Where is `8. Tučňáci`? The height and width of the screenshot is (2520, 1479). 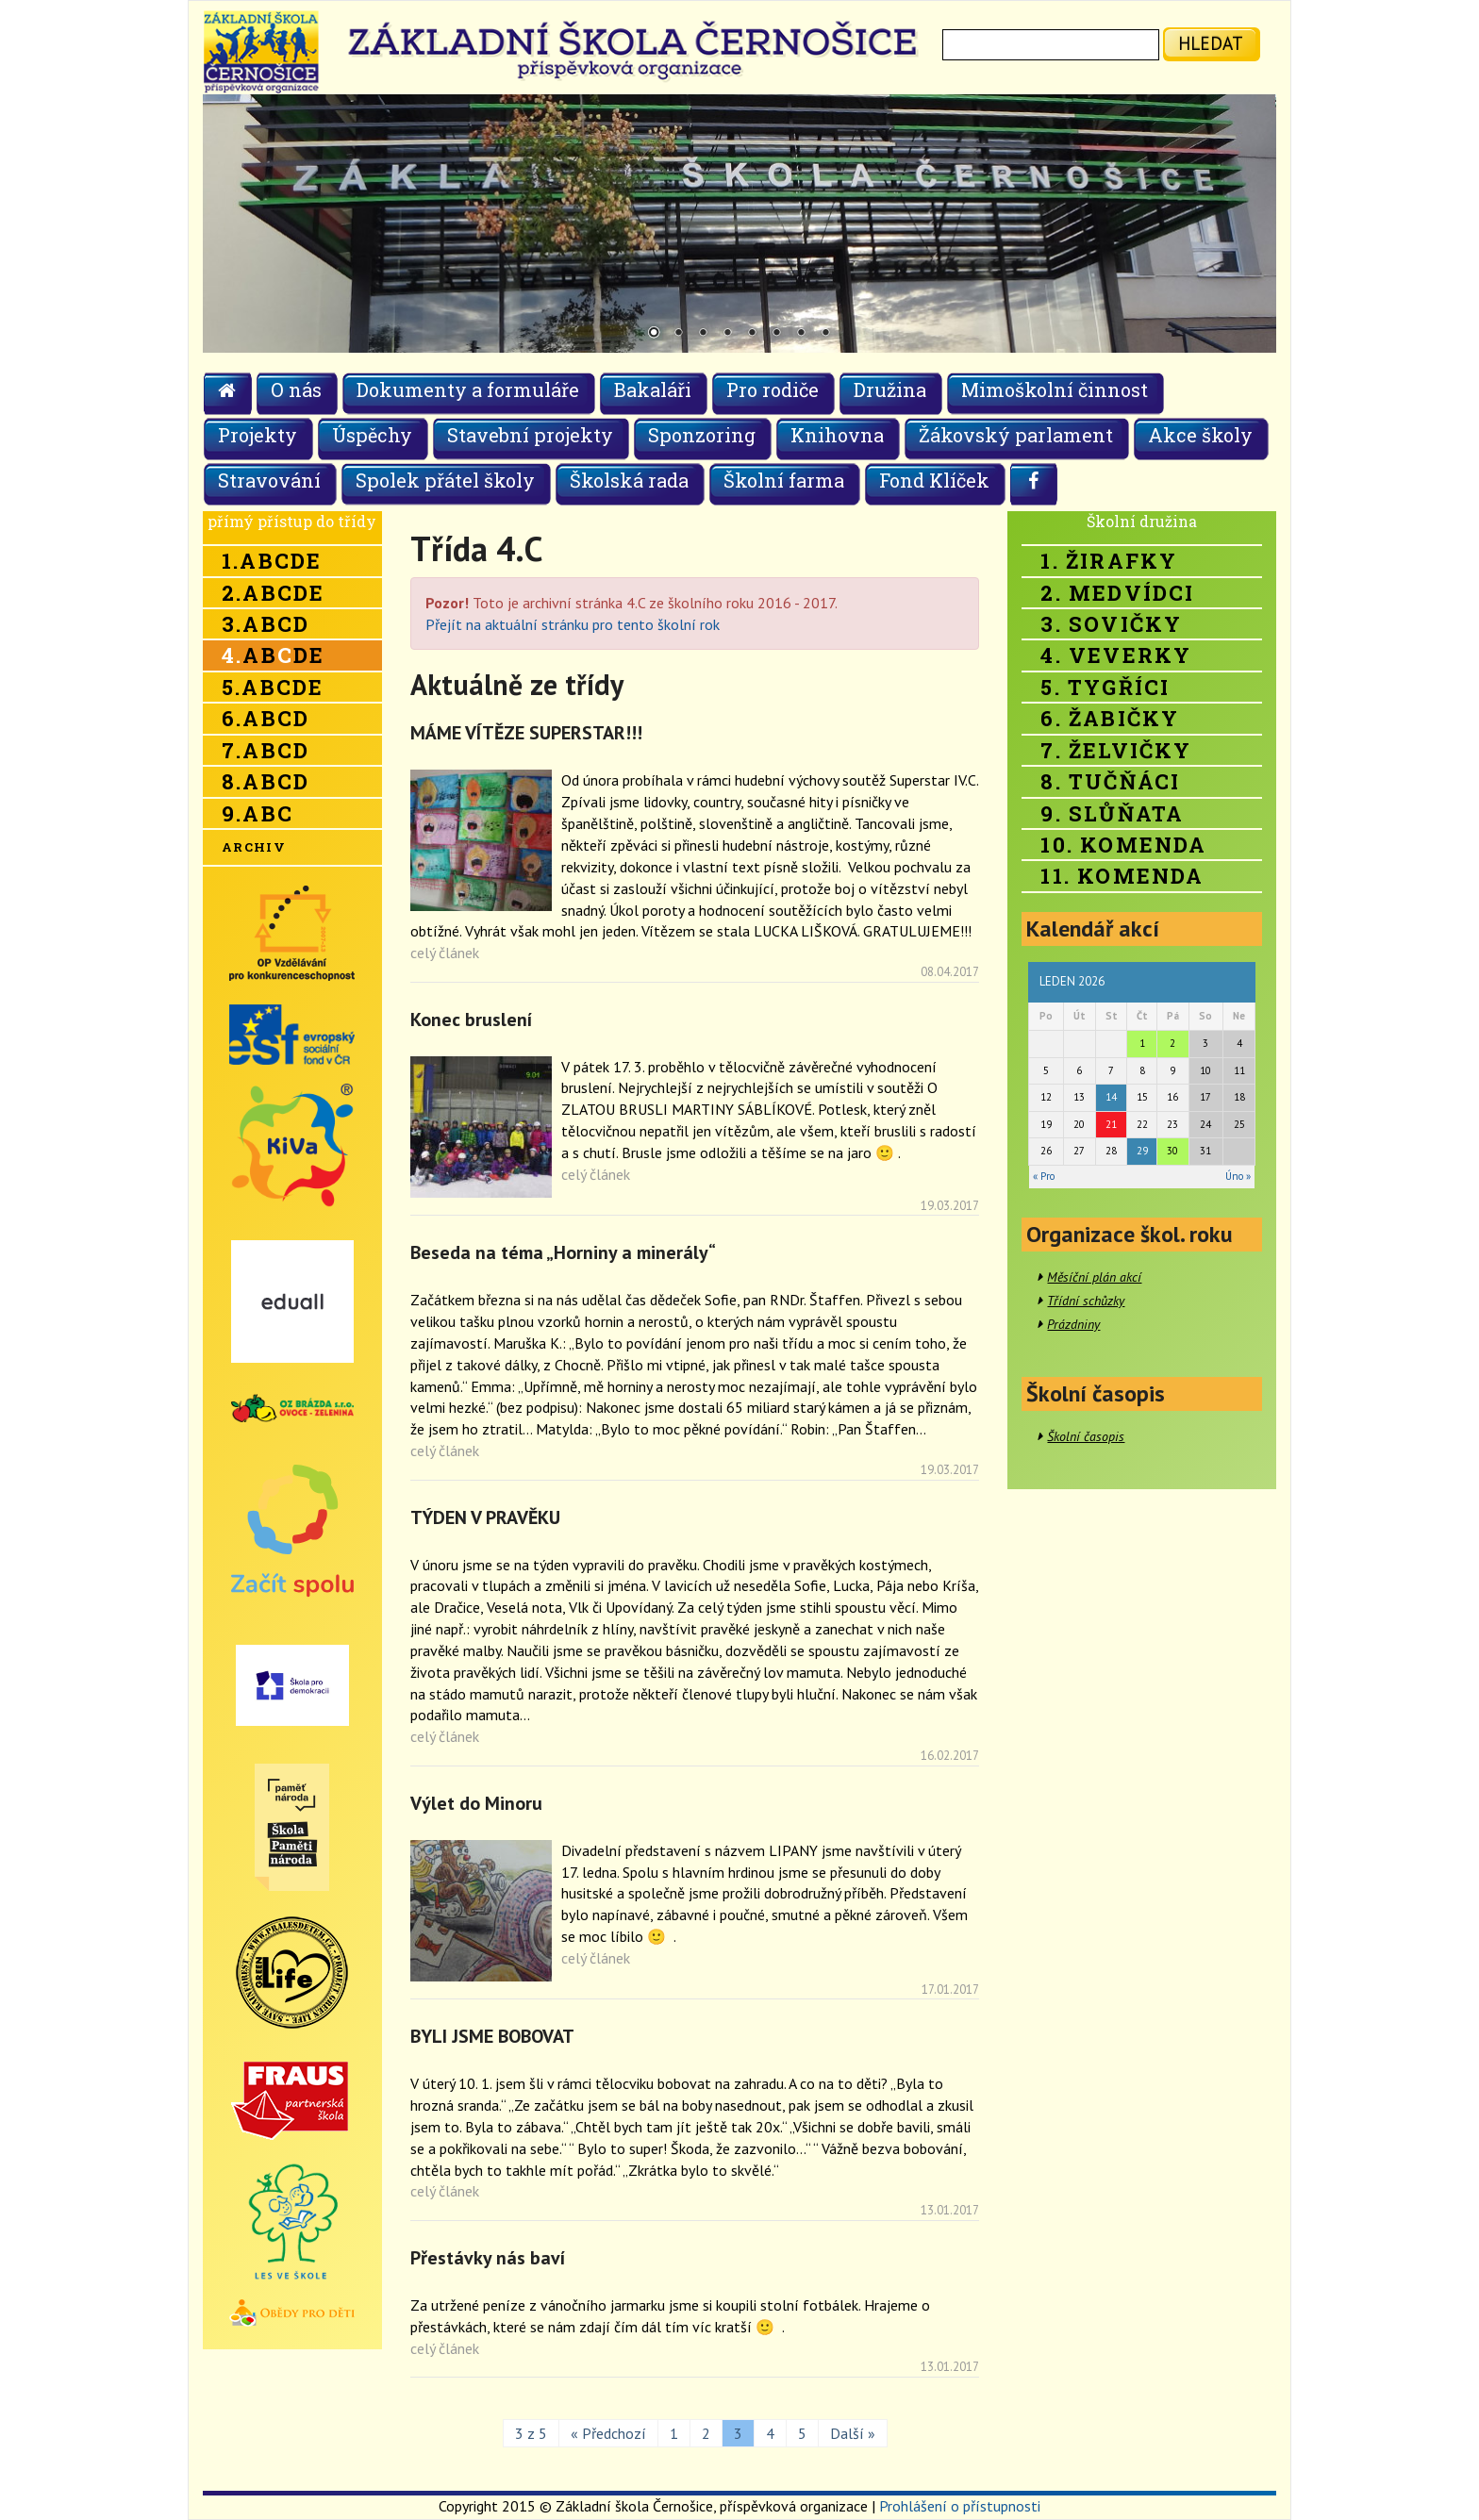
8. Tučňáci is located at coordinates (1110, 781).